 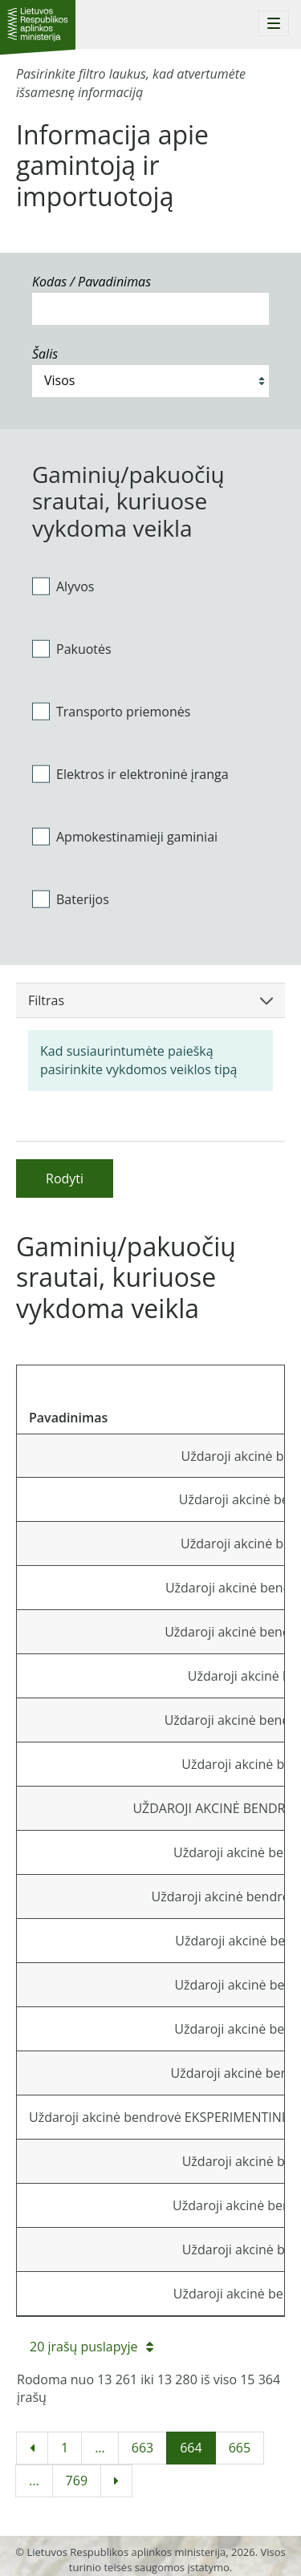 I want to click on 665, so click(x=239, y=2447).